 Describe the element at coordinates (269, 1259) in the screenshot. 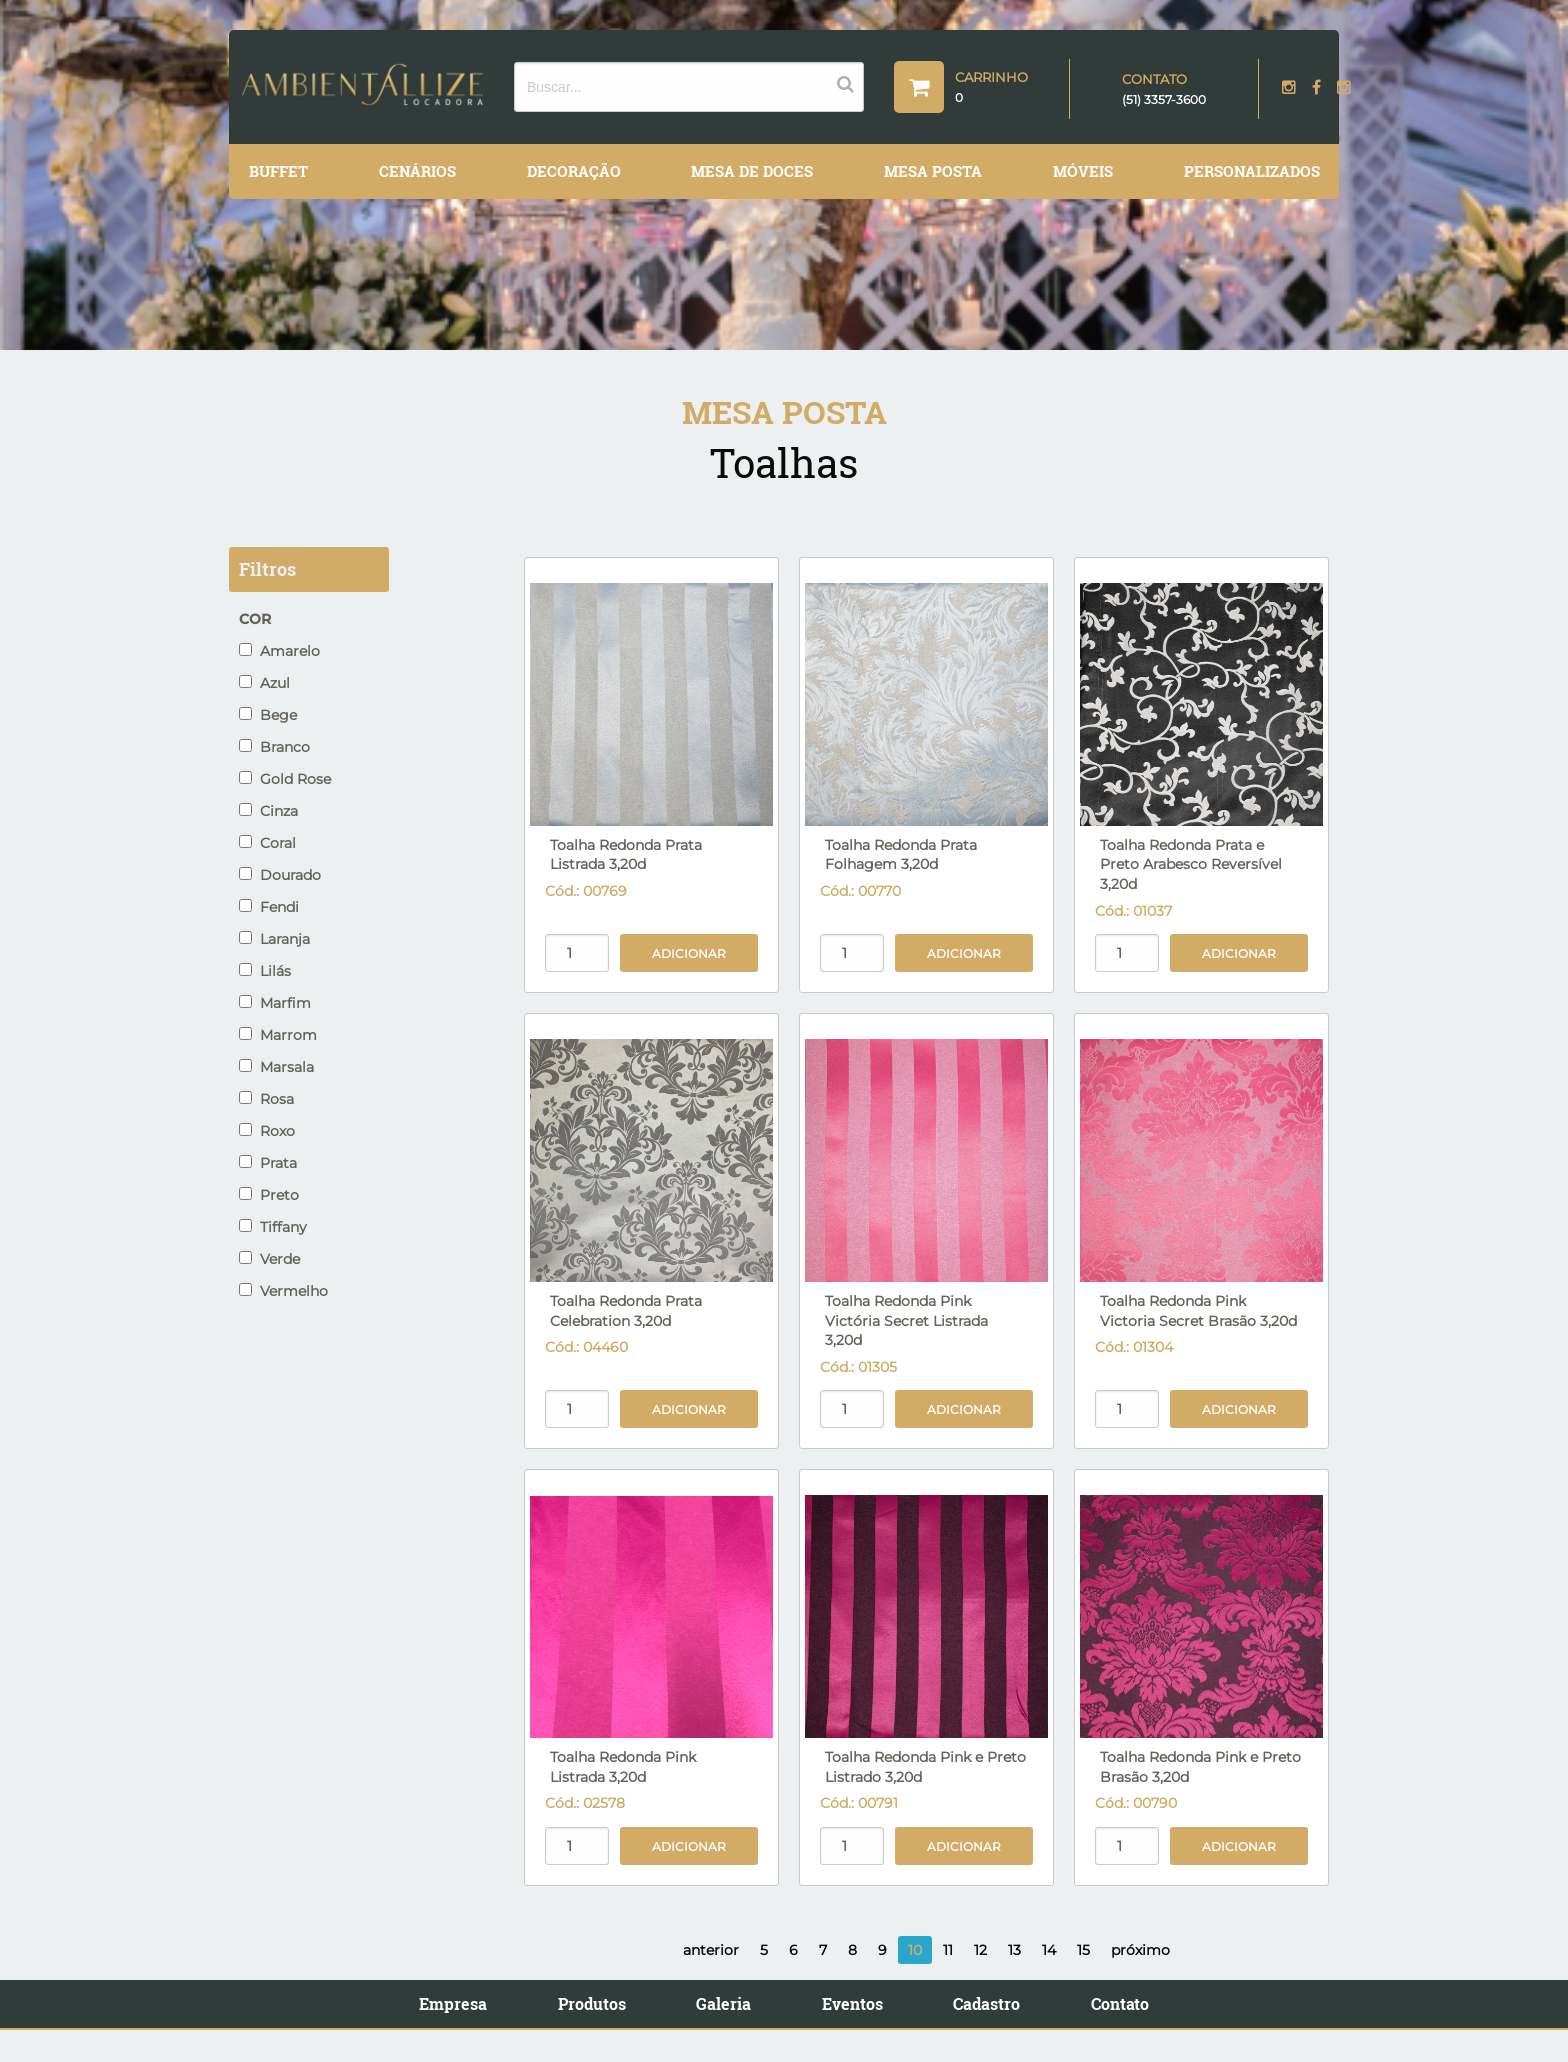

I see `Verde` at that location.